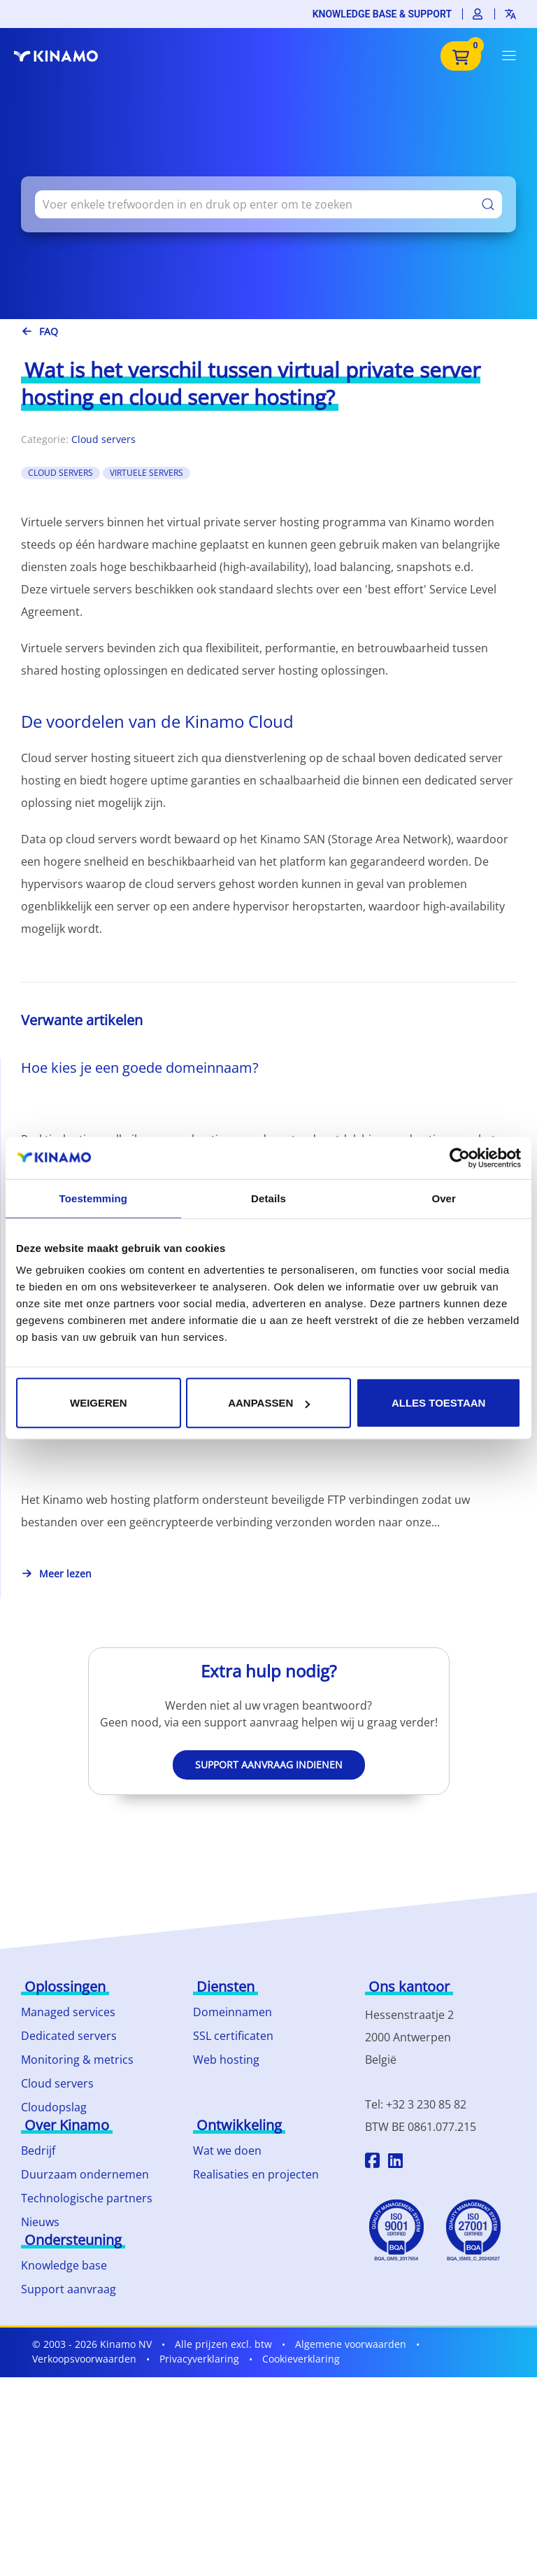 Image resolution: width=537 pixels, height=2576 pixels. Describe the element at coordinates (268, 1198) in the screenshot. I see `Details [tab]` at that location.